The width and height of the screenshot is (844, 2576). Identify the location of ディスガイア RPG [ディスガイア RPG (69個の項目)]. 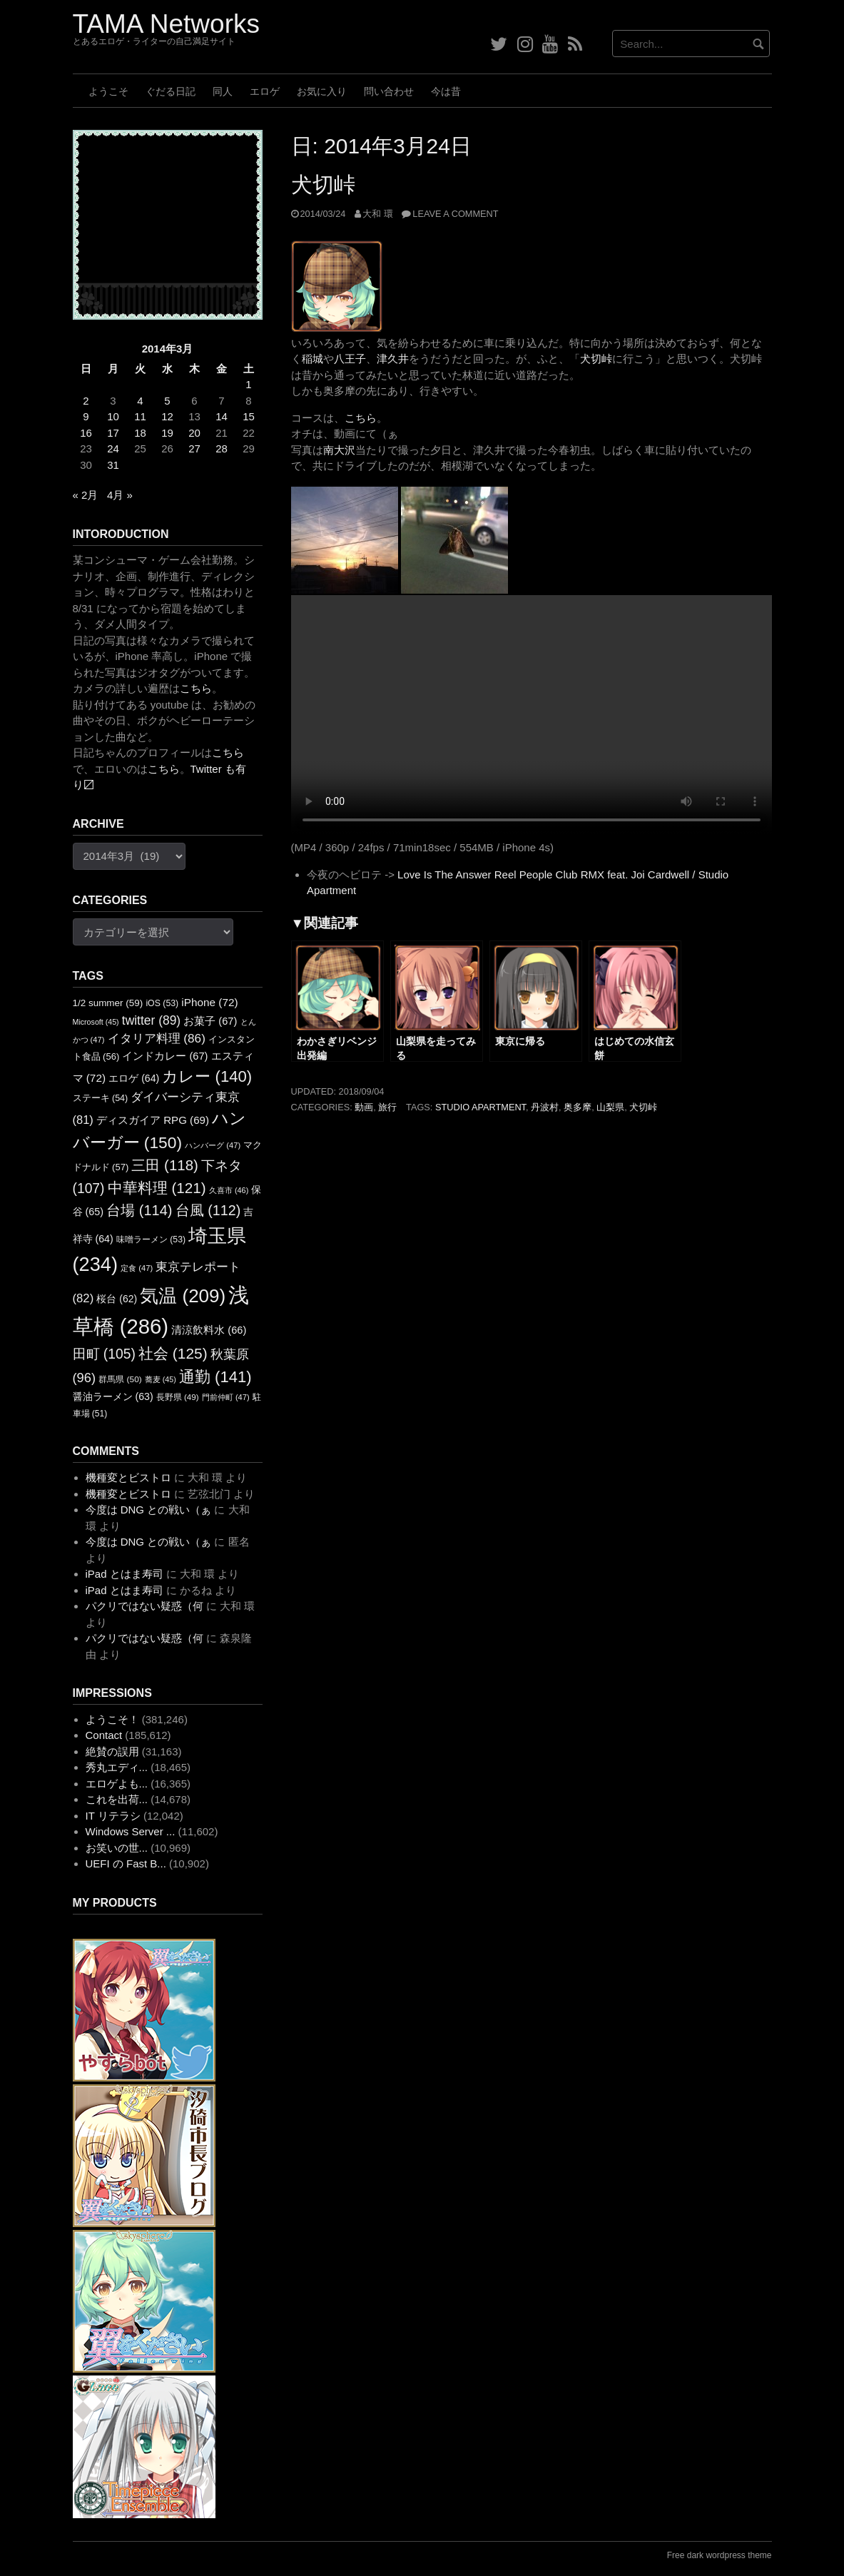
(152, 1120).